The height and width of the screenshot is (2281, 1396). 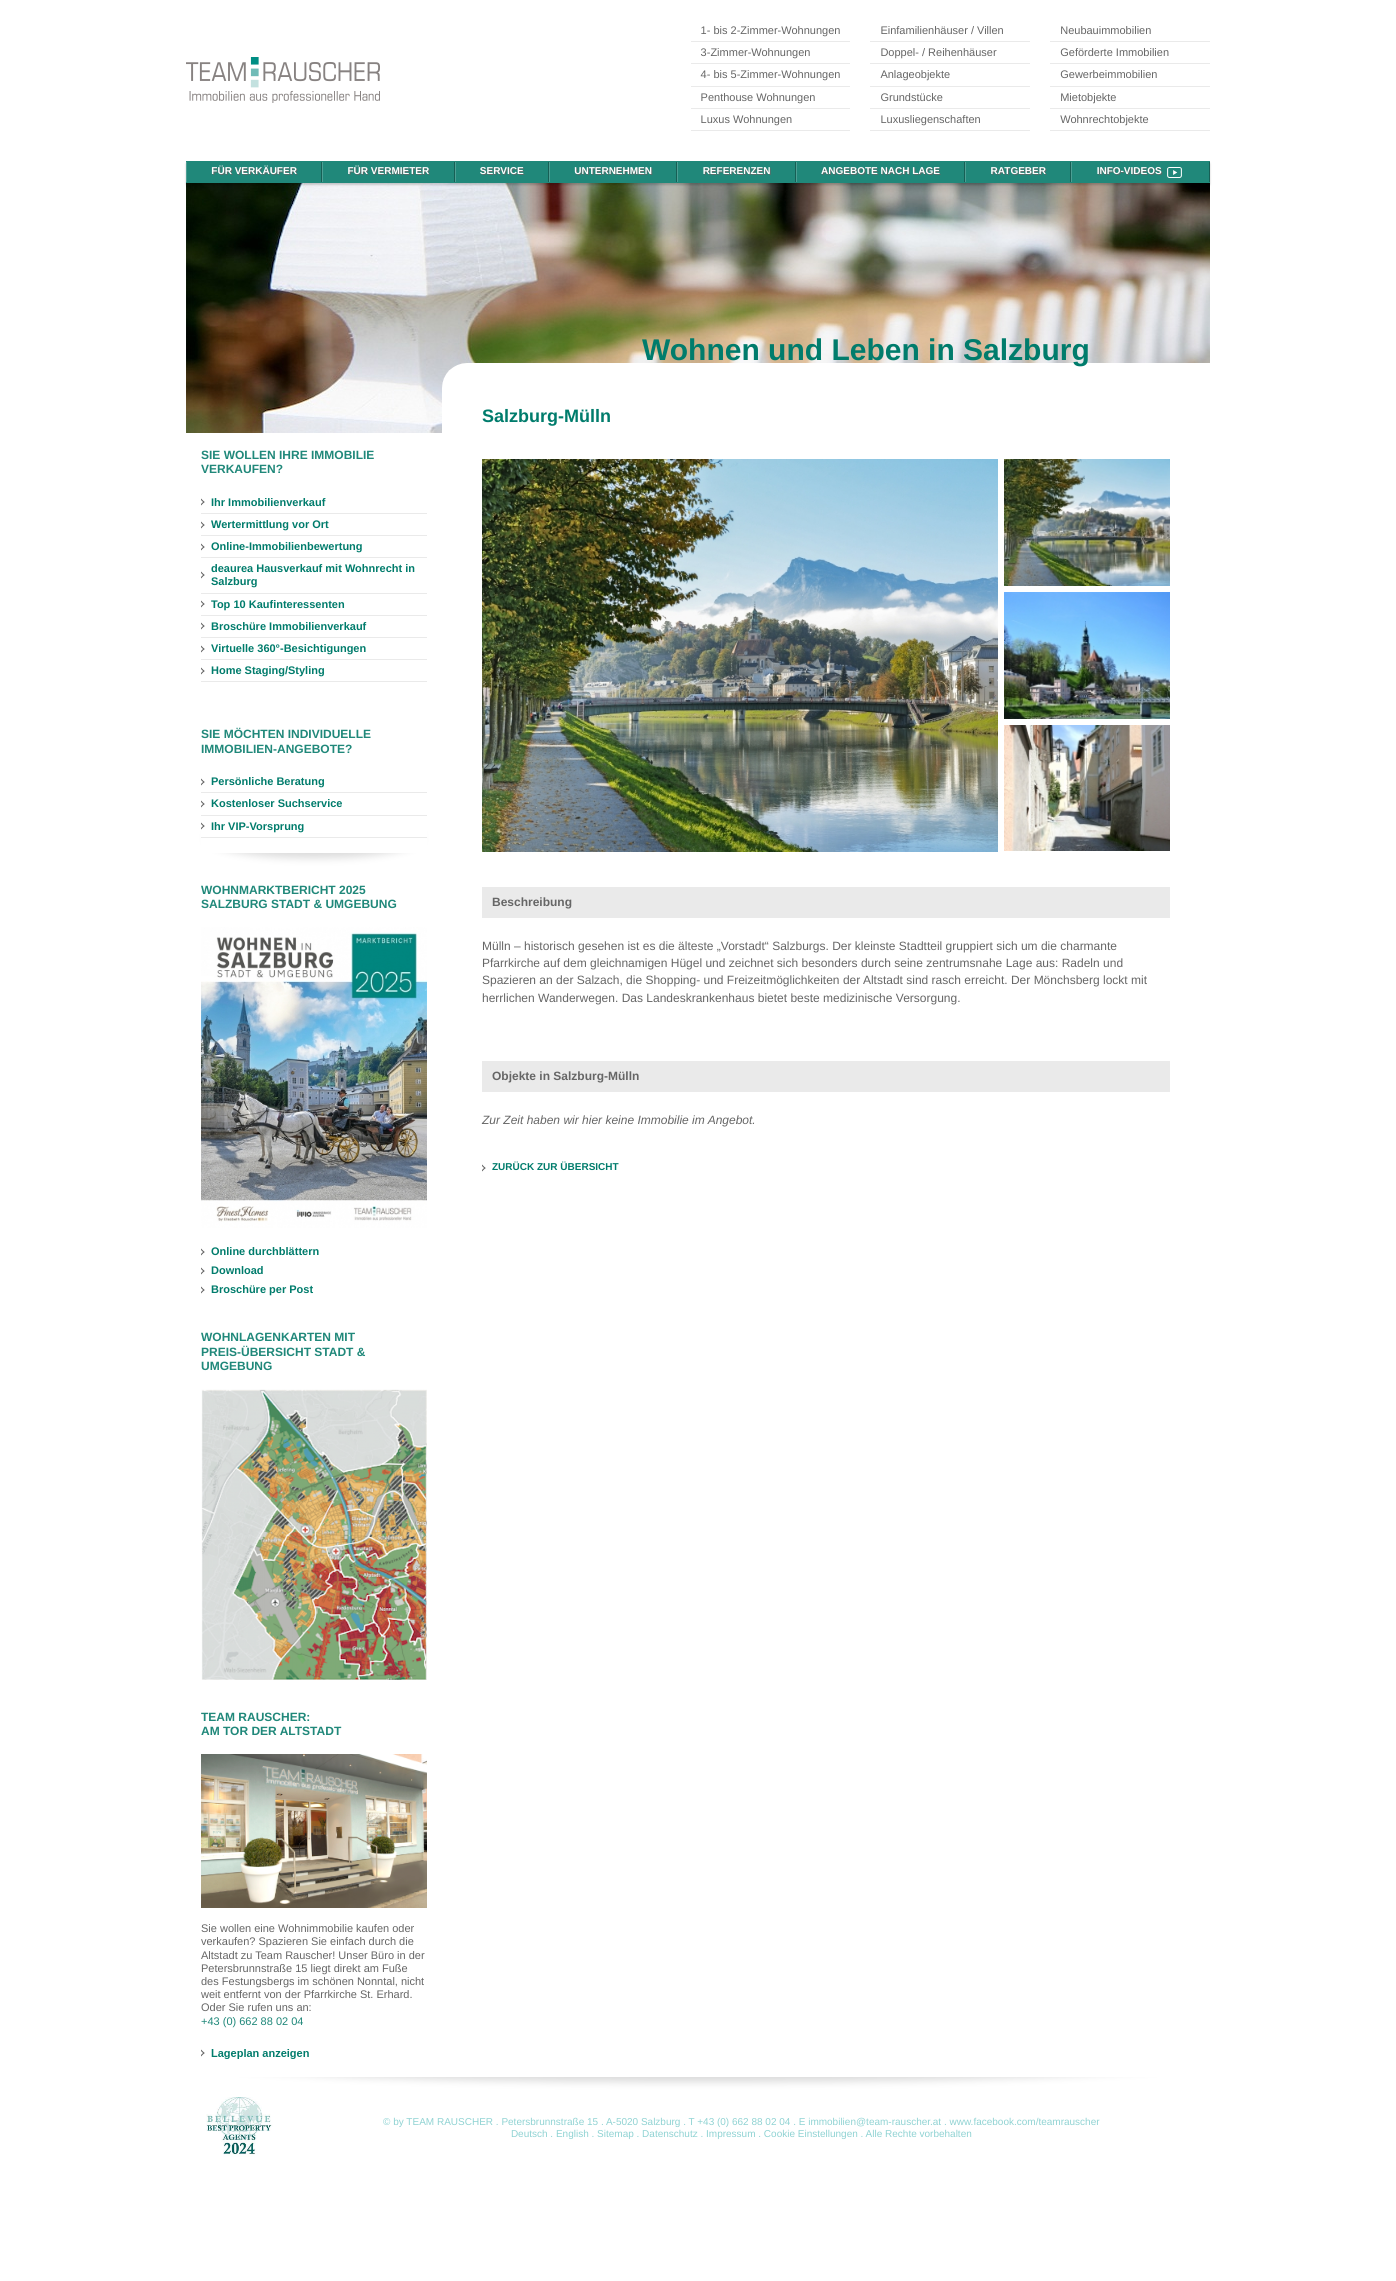 What do you see at coordinates (555, 1167) in the screenshot?
I see `ZURÜCK ZUR ÜBERSICHT` at bounding box center [555, 1167].